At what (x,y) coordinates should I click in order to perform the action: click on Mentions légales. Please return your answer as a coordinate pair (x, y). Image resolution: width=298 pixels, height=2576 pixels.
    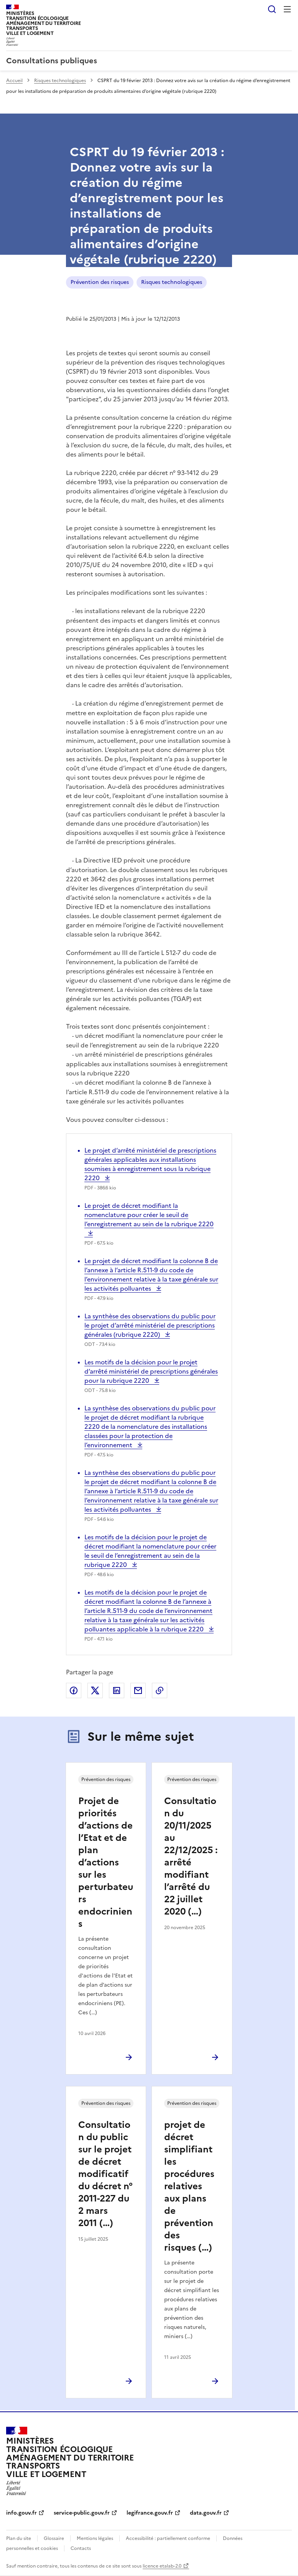
    Looking at the image, I should click on (95, 2538).